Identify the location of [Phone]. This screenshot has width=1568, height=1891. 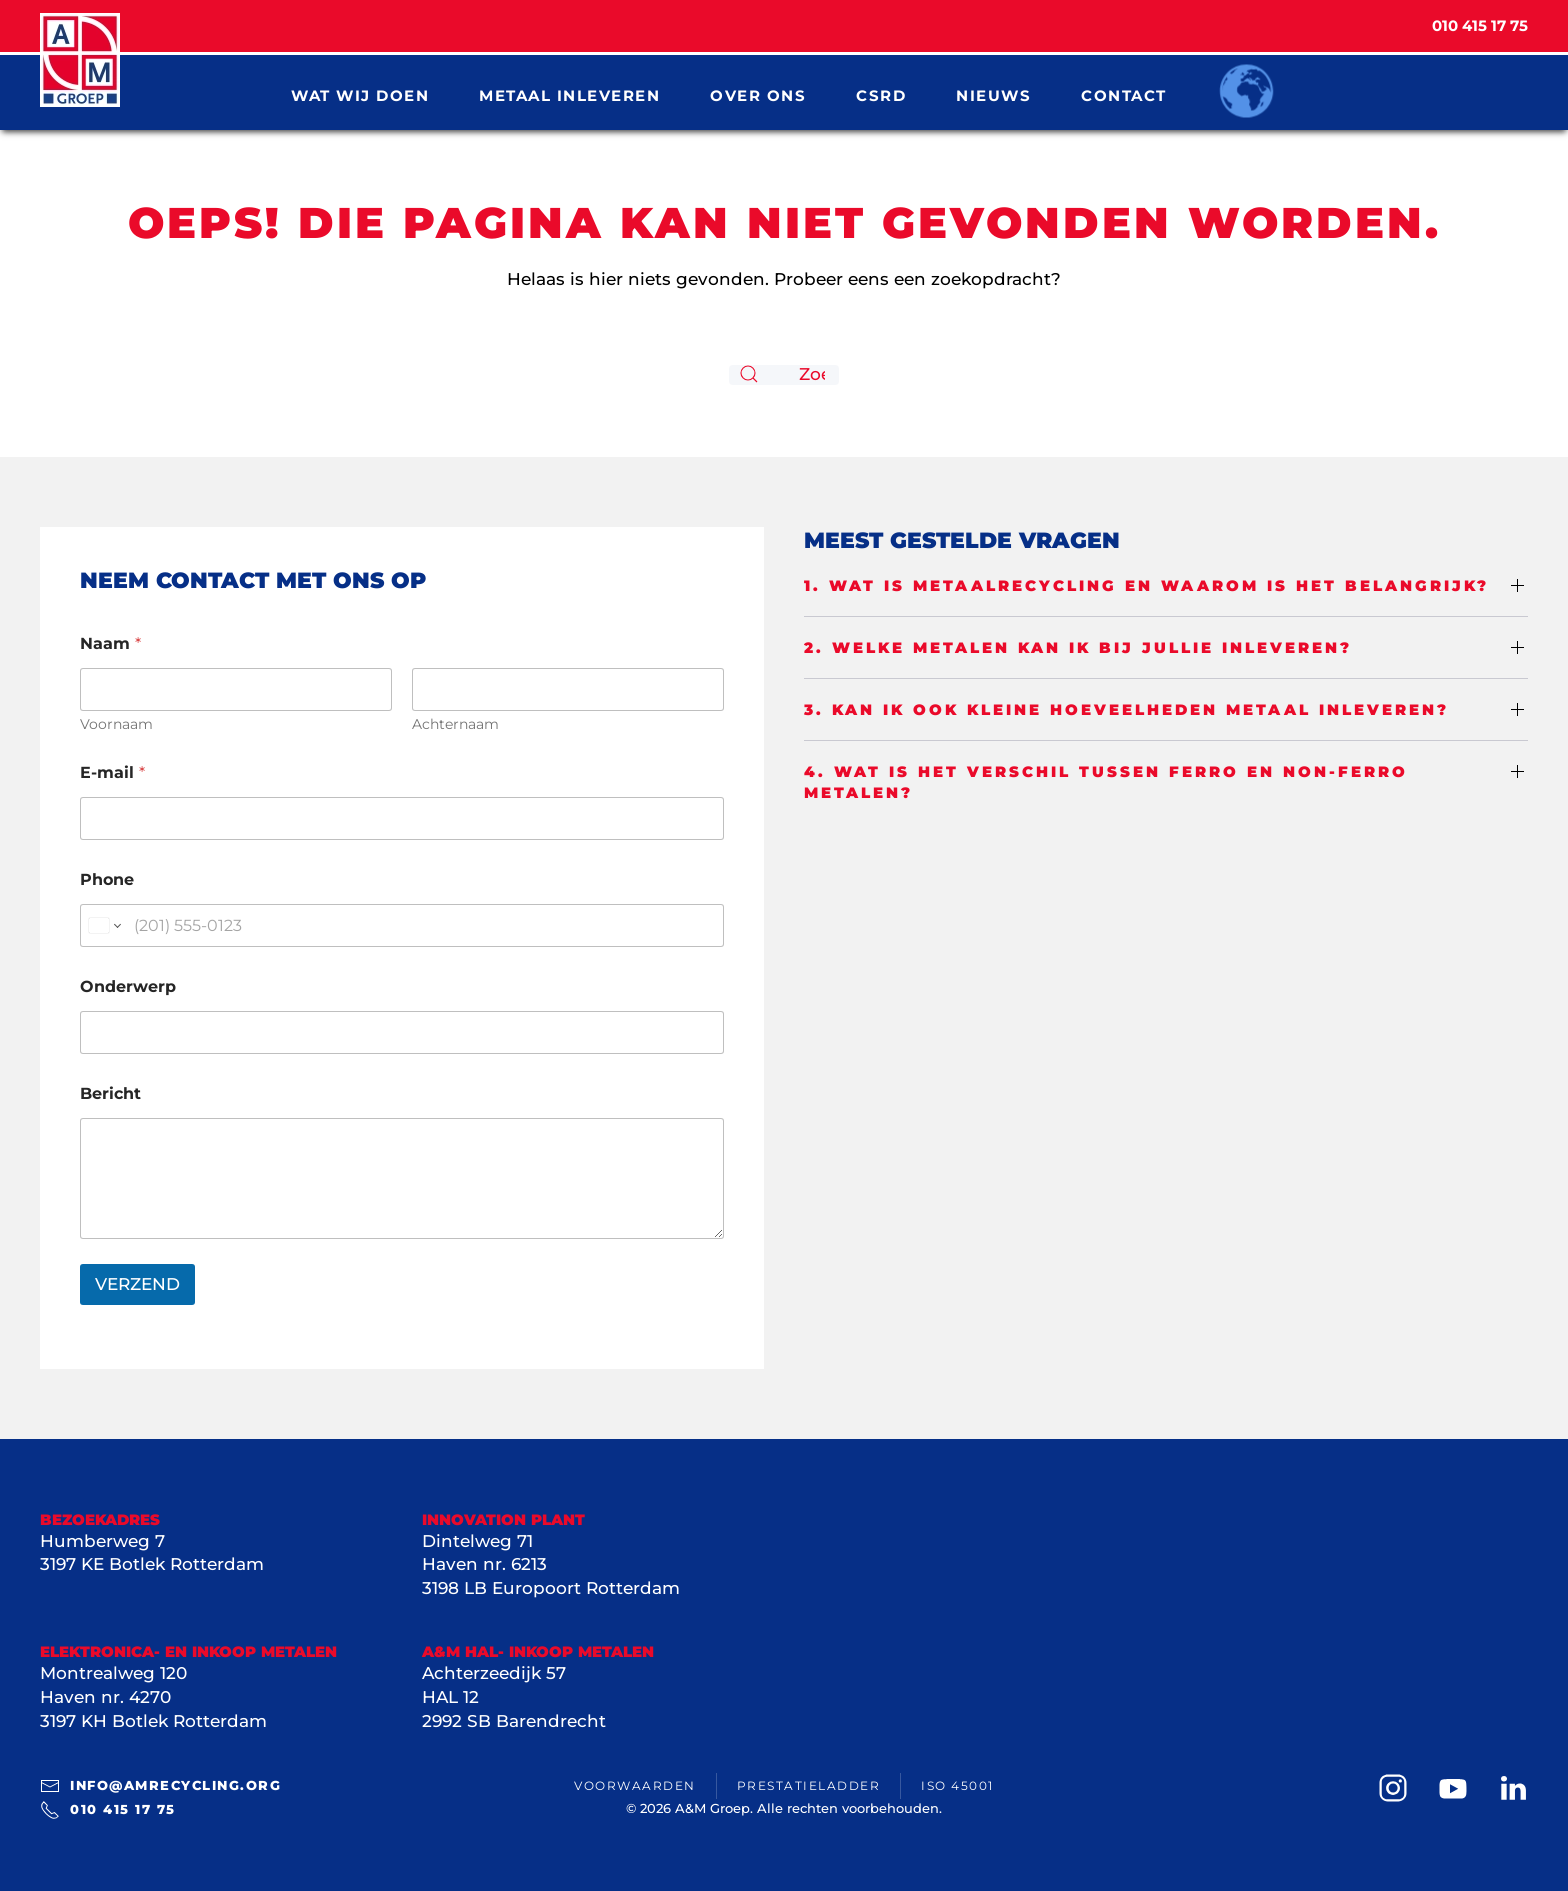
(402, 925).